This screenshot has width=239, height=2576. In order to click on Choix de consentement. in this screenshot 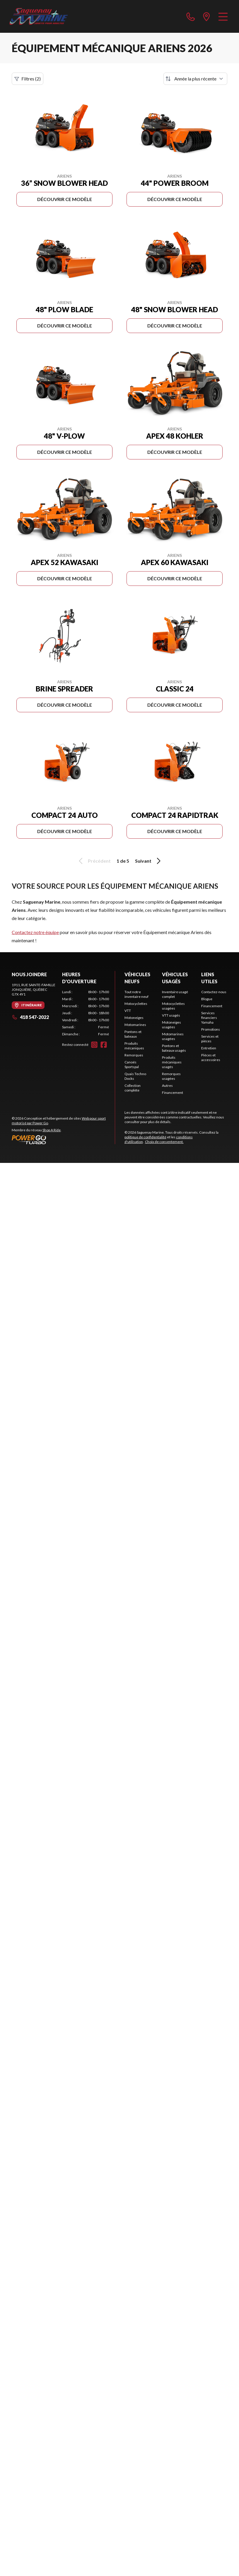, I will do `click(164, 1141)`.